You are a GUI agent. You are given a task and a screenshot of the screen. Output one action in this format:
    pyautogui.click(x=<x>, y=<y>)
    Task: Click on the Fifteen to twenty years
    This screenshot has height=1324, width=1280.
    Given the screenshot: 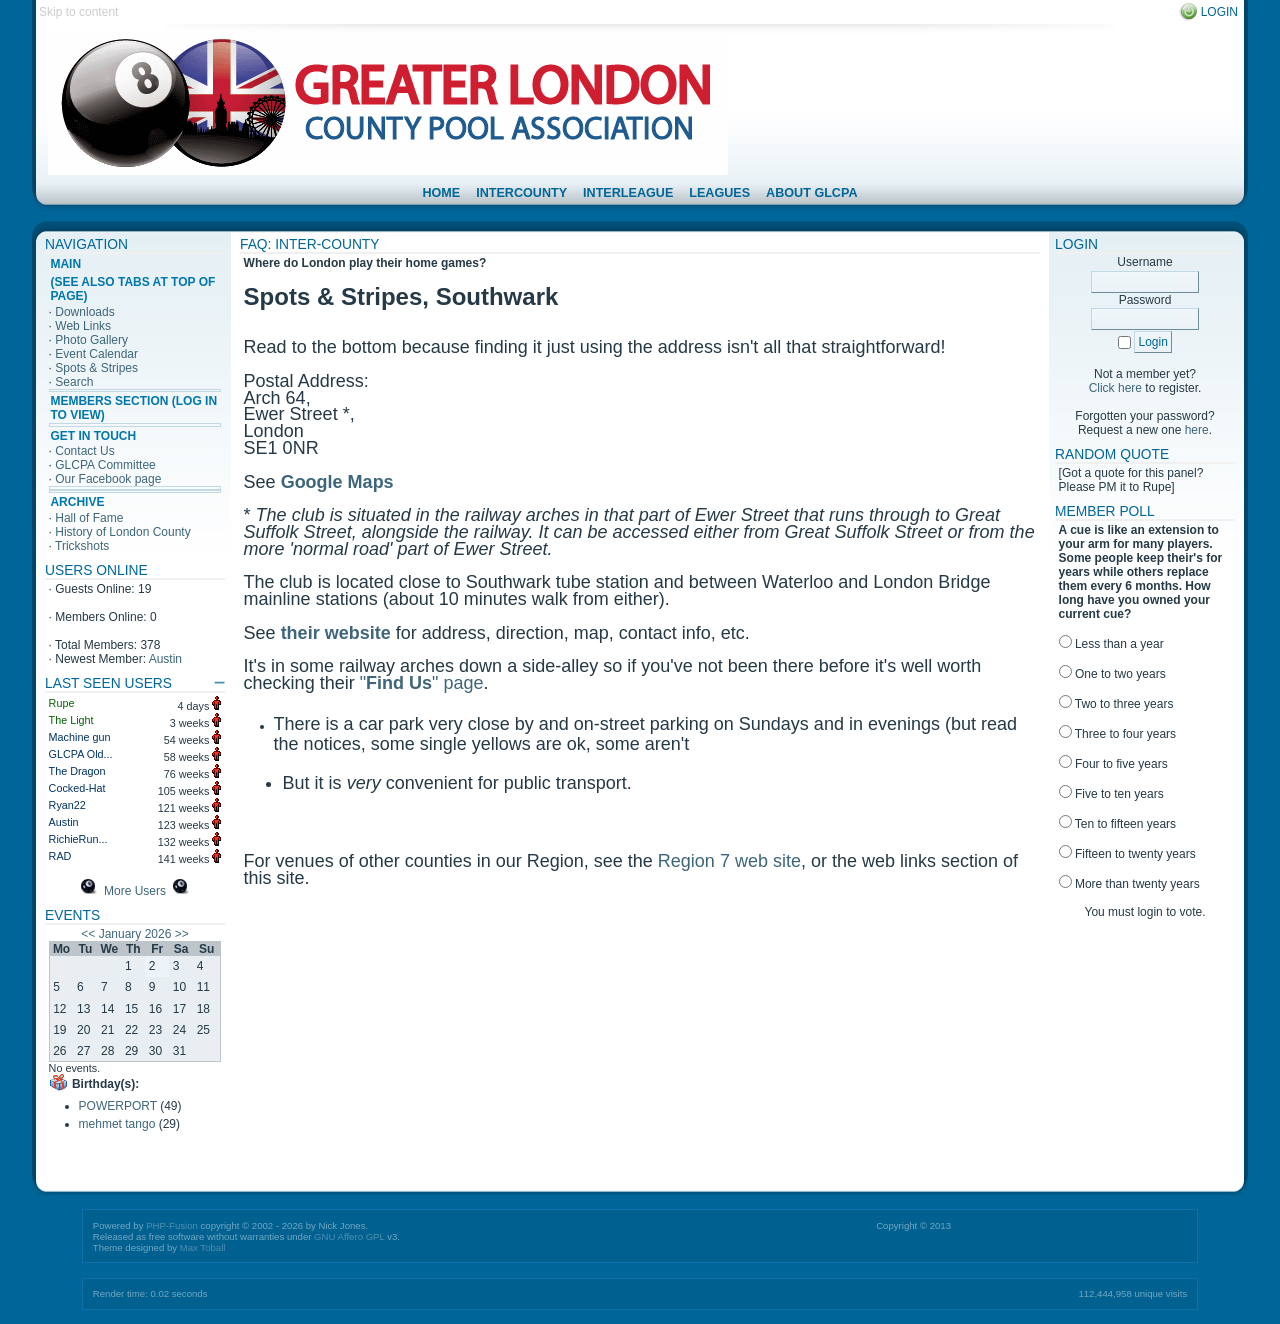 What is the action you would take?
    pyautogui.click(x=1127, y=854)
    